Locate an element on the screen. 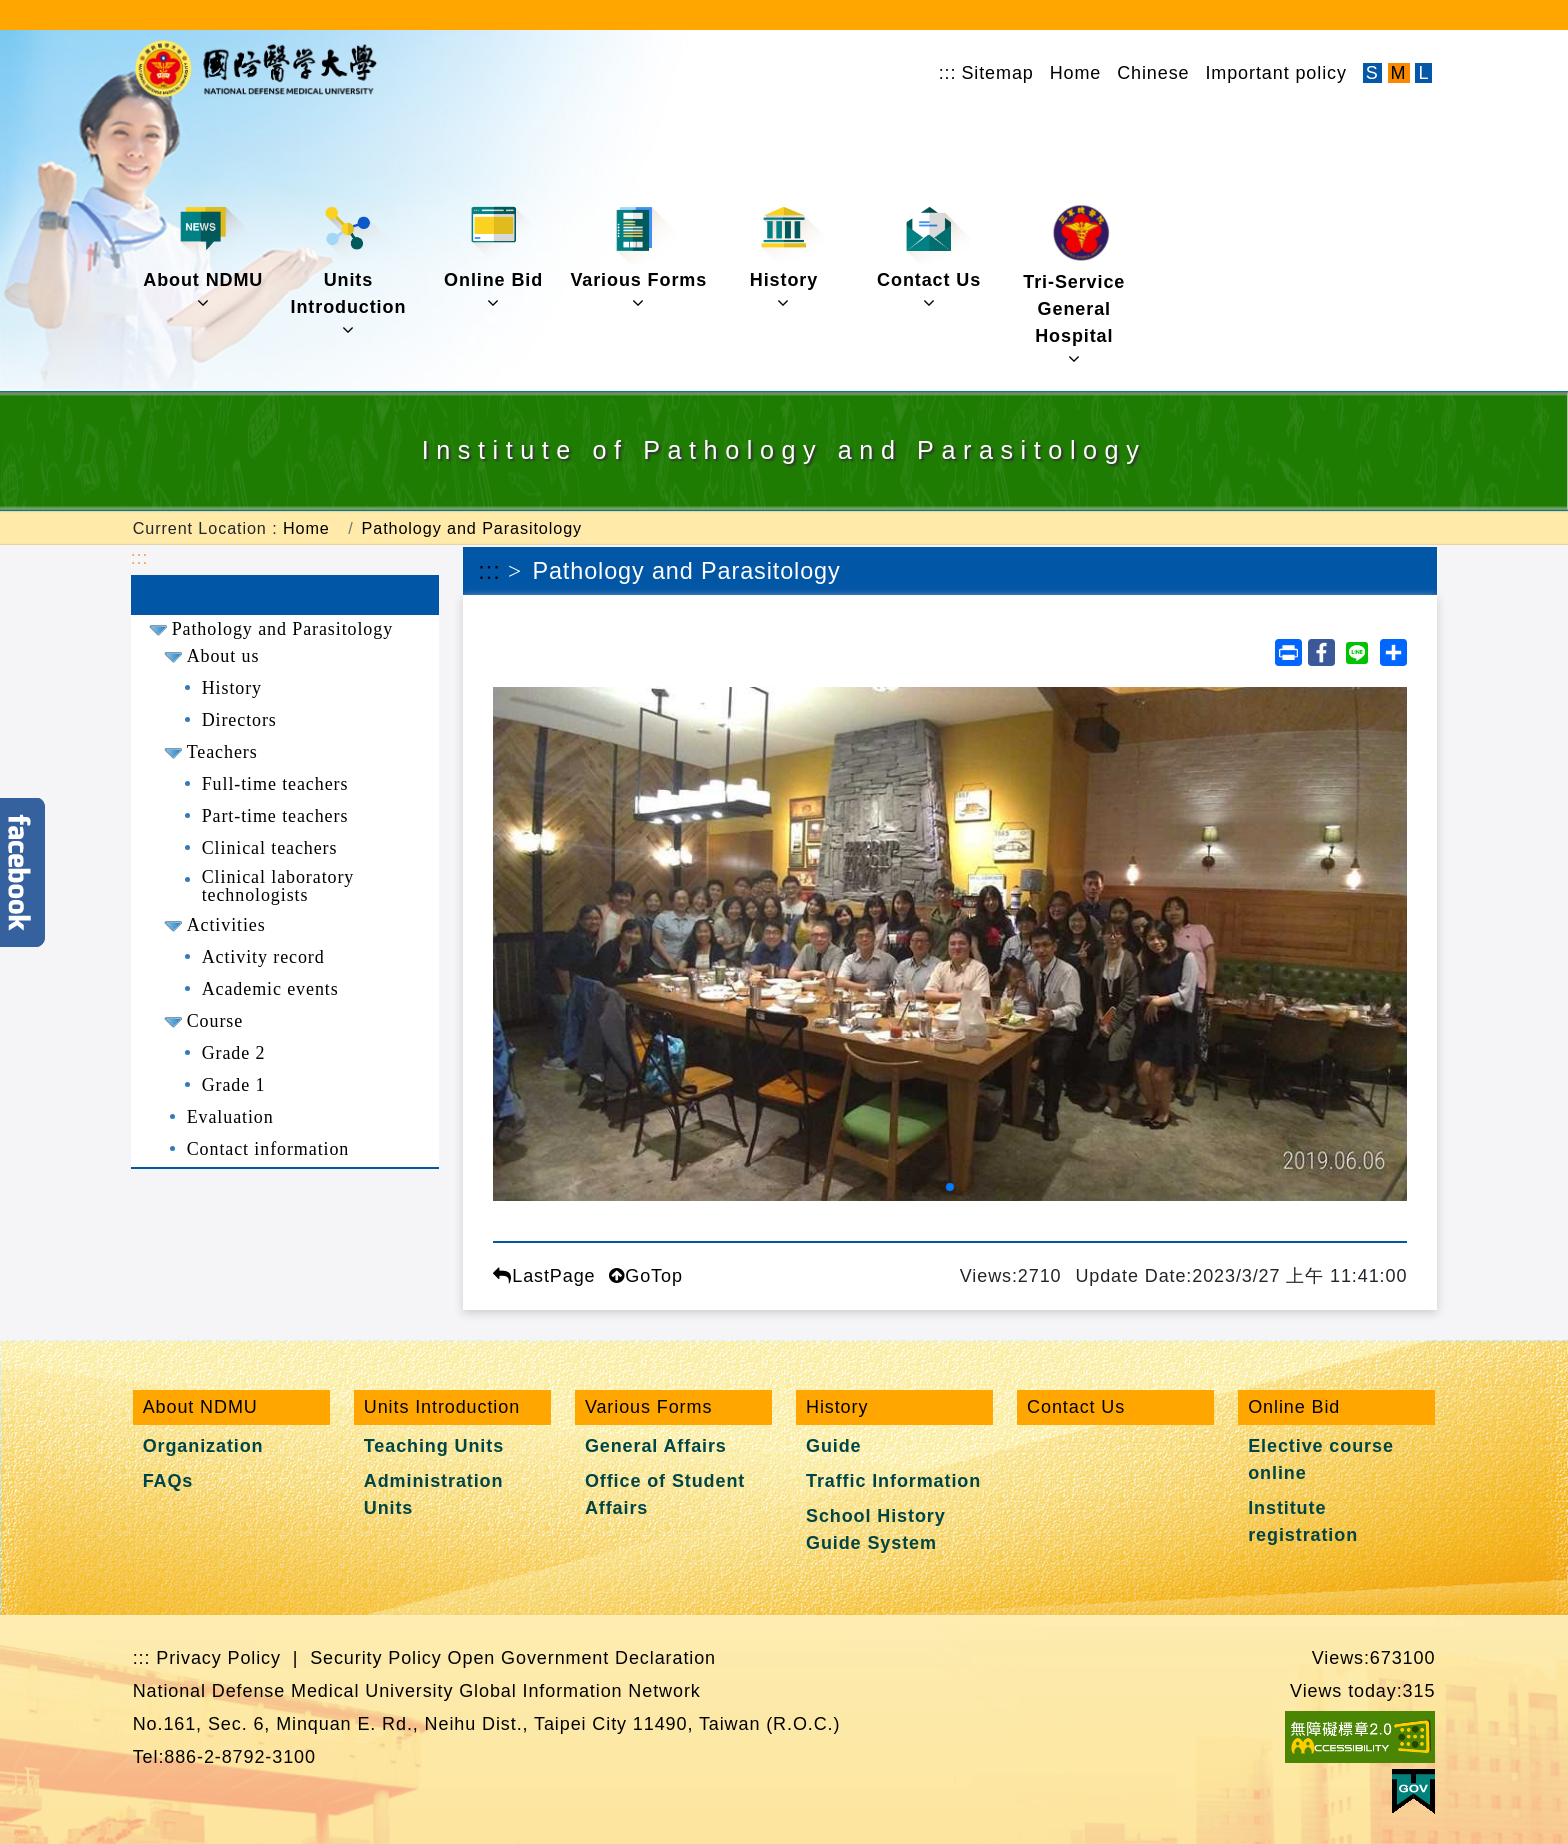 This screenshot has width=1568, height=1844. Traffic Information is located at coordinates (893, 1481).